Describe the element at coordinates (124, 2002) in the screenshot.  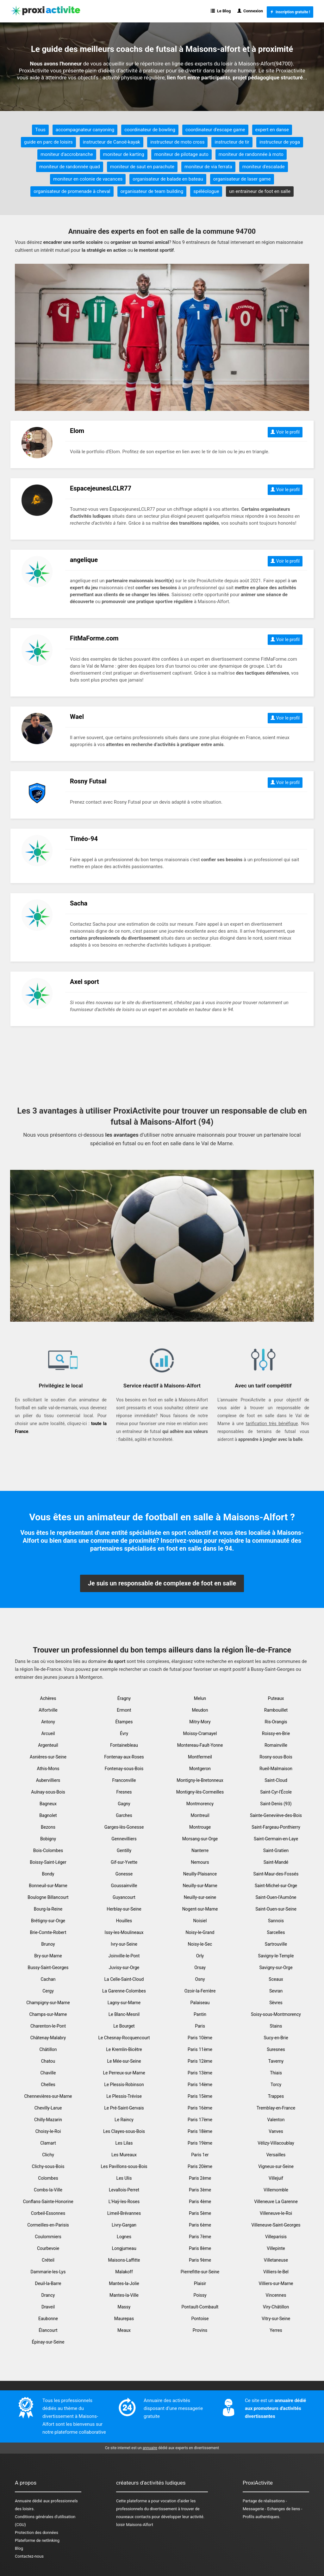
I see `Lagny-sur-Marne` at that location.